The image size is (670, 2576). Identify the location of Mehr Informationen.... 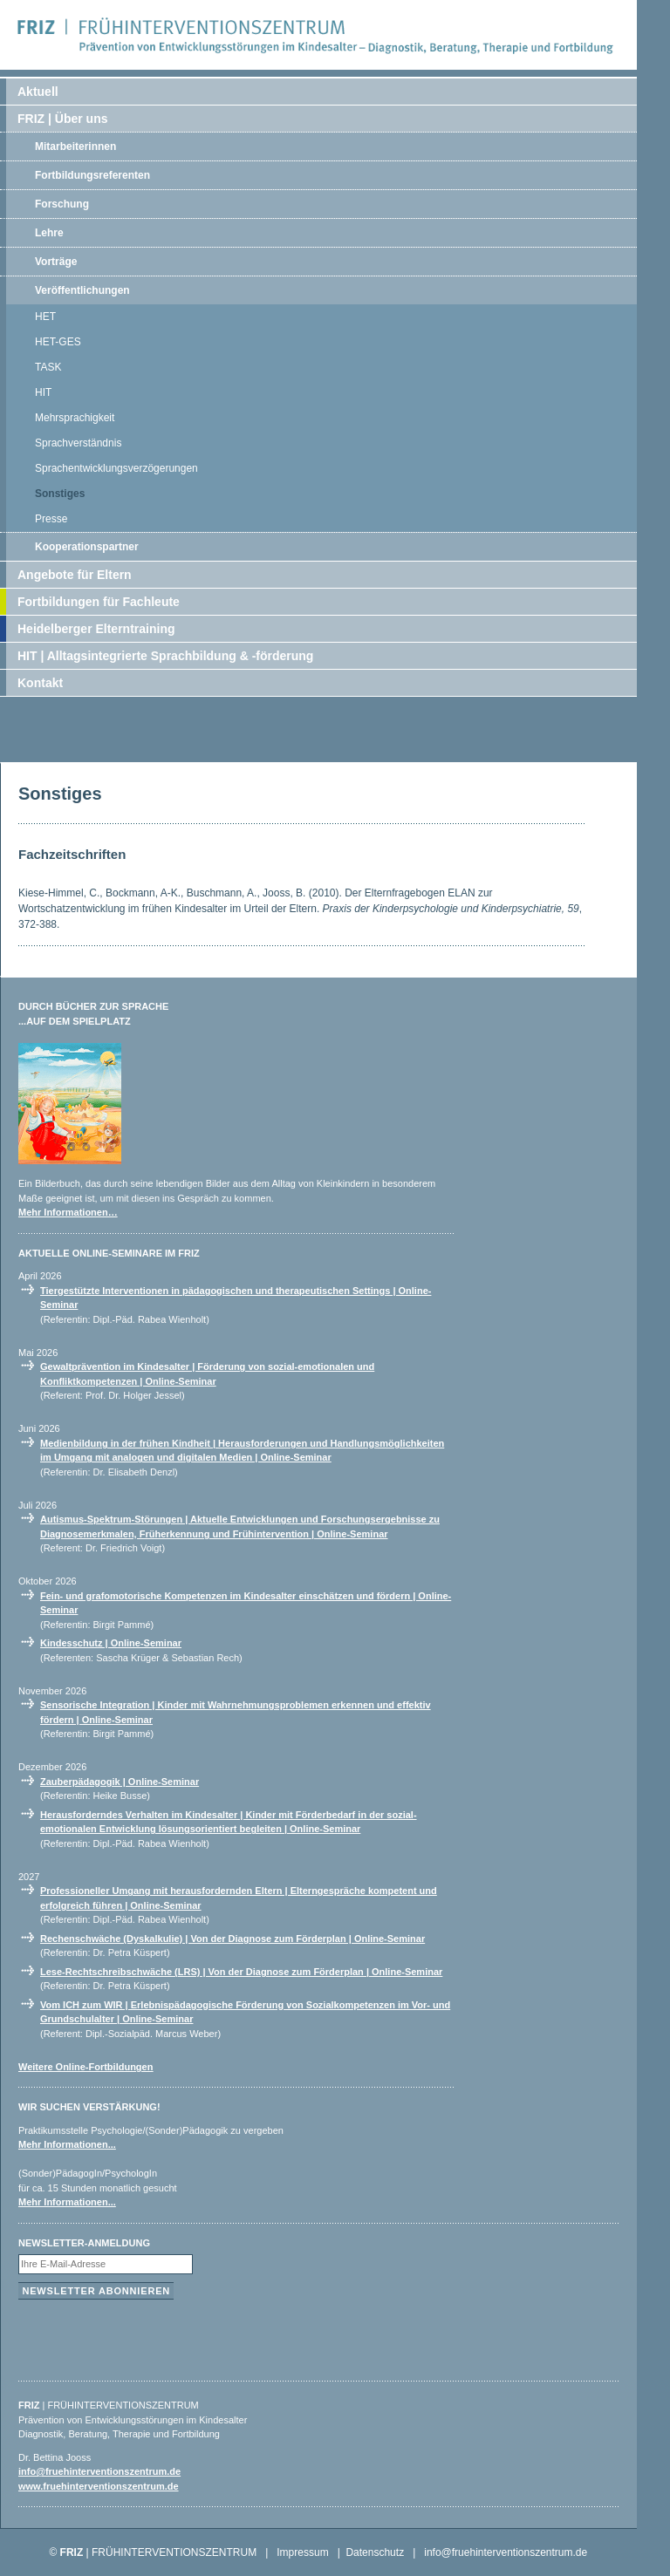
(67, 2144).